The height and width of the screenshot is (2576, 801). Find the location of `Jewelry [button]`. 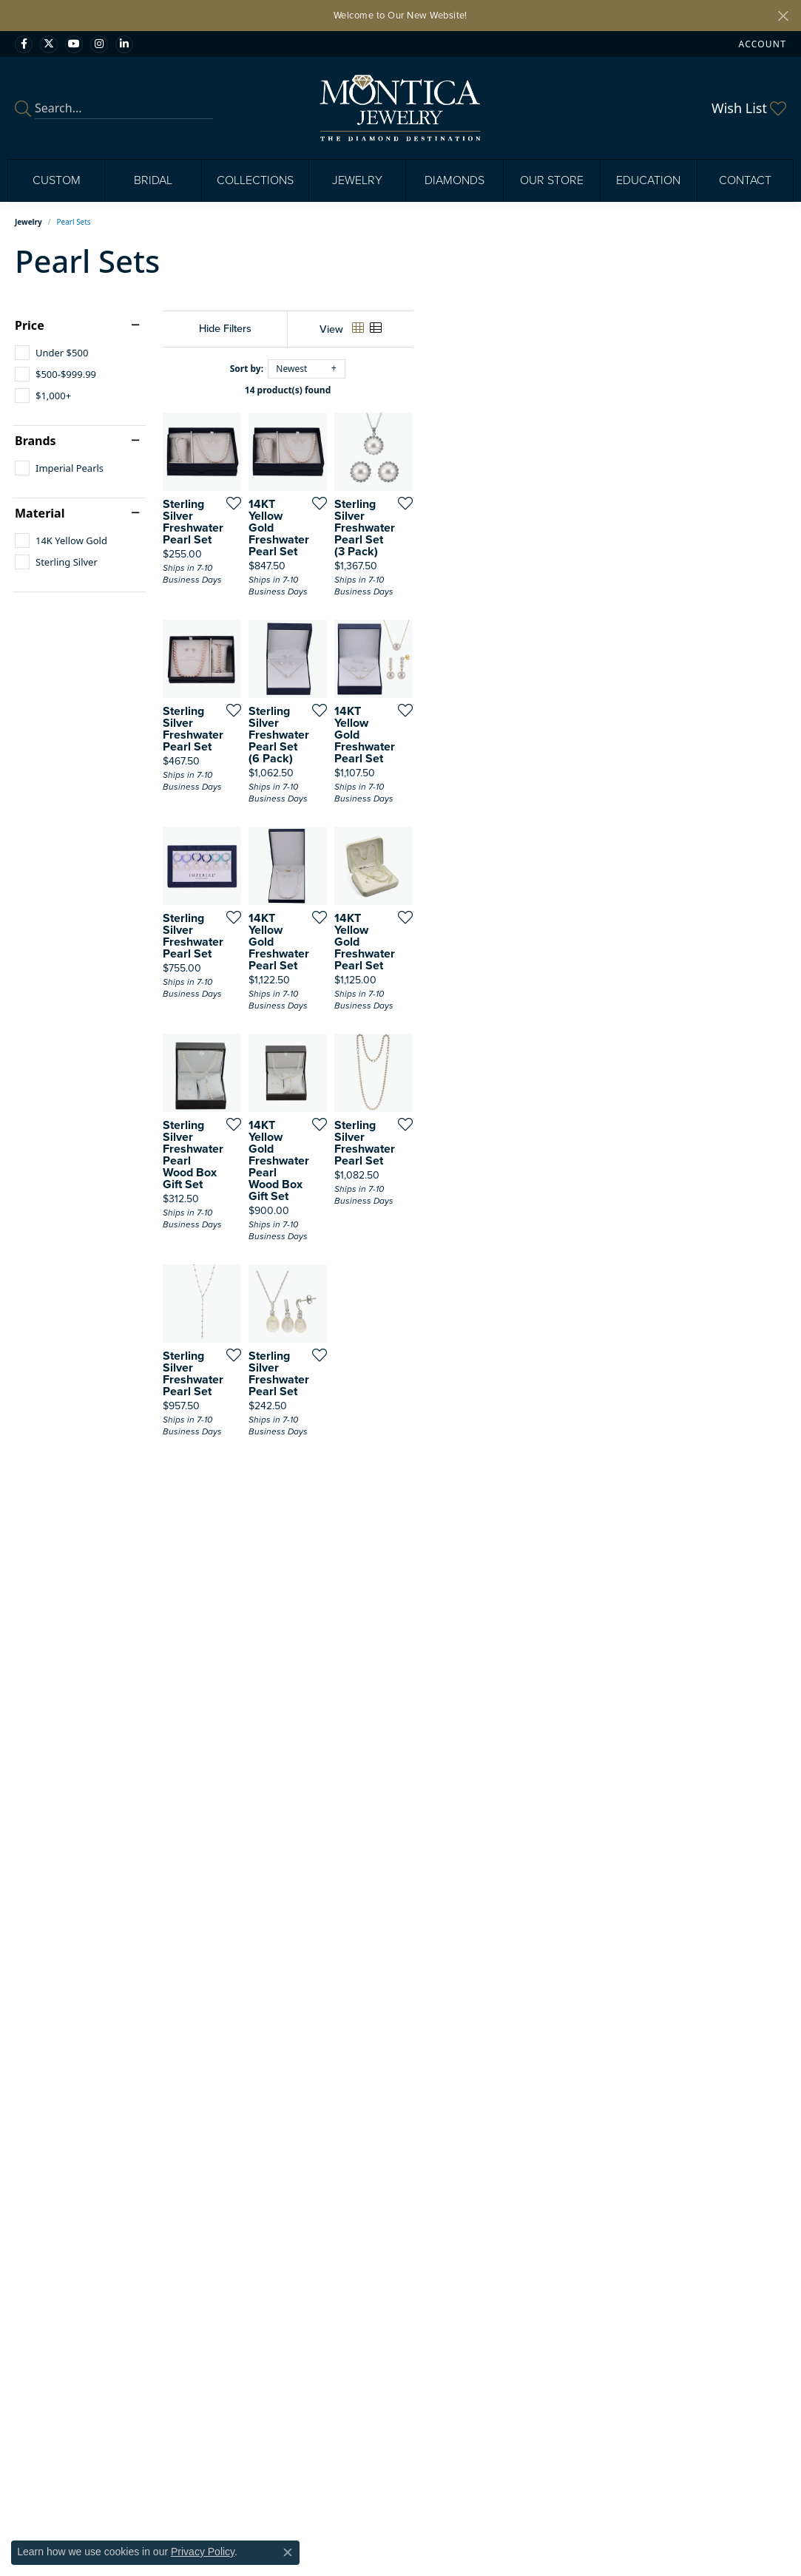

Jewelry [button] is located at coordinates (357, 180).